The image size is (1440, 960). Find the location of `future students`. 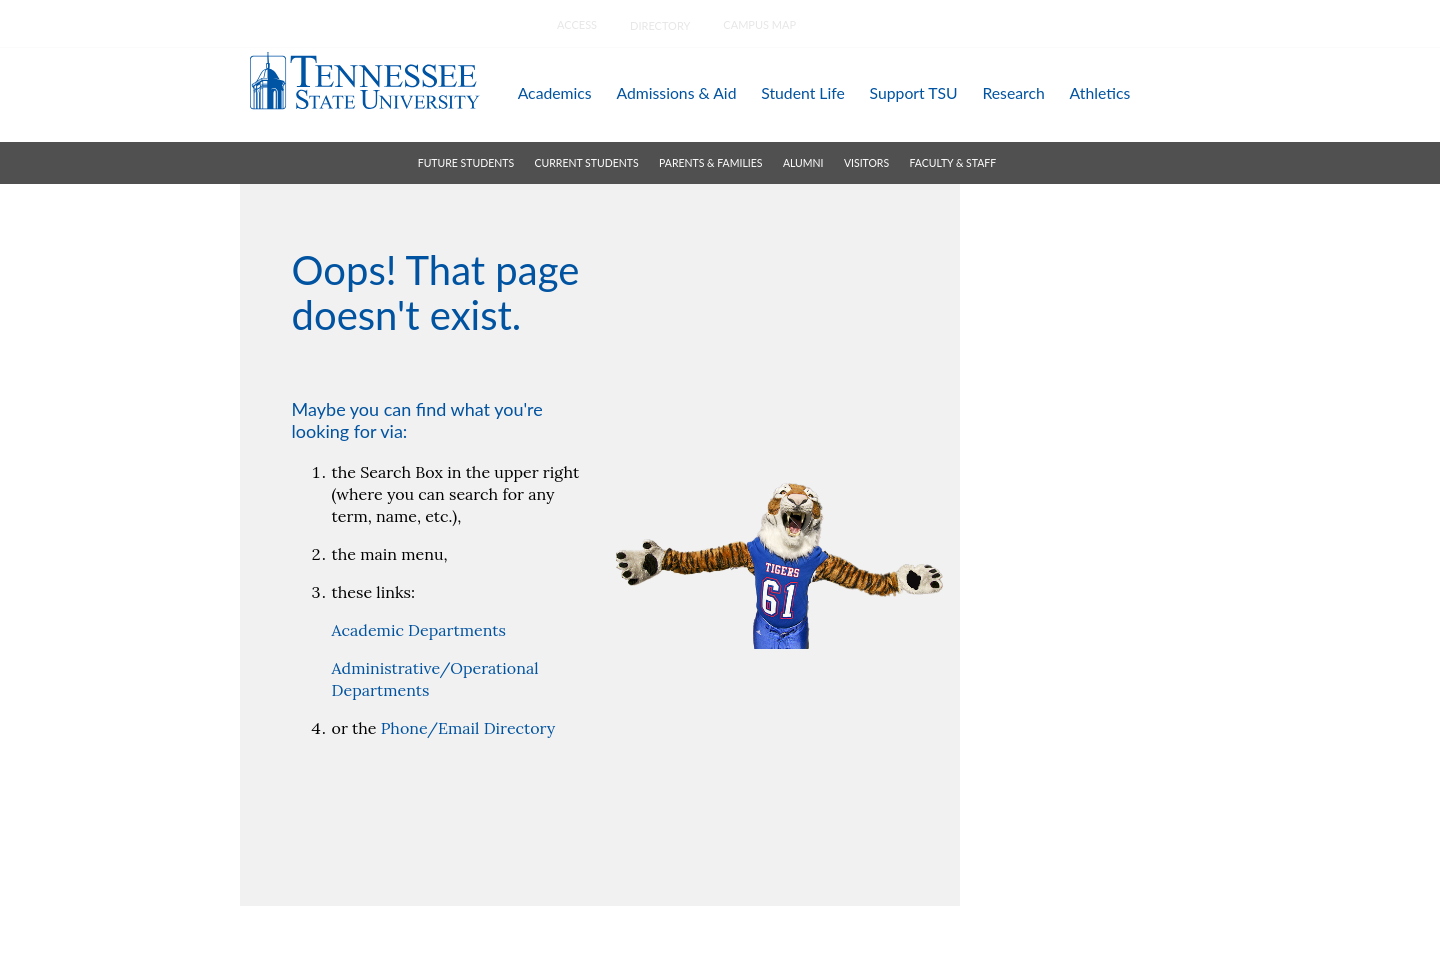

future students is located at coordinates (466, 163).